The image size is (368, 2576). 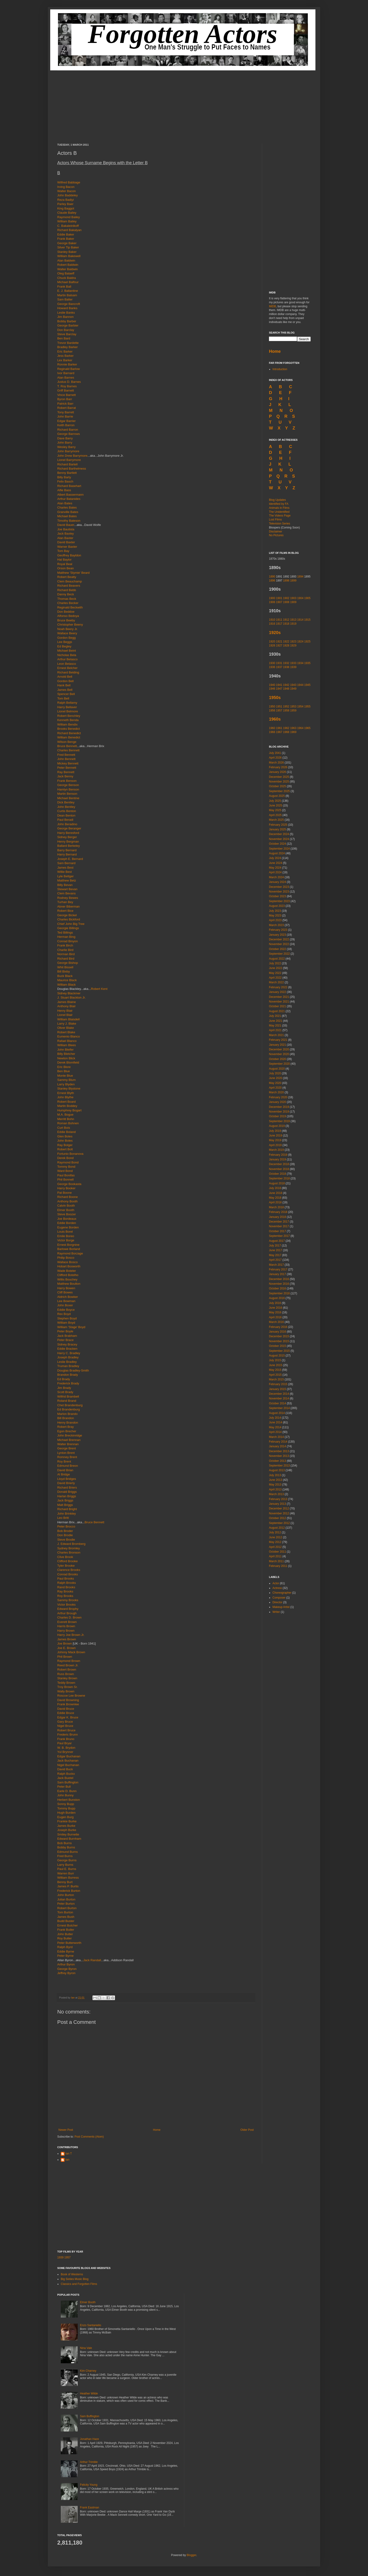 I want to click on February 2011, so click(x=278, y=1566).